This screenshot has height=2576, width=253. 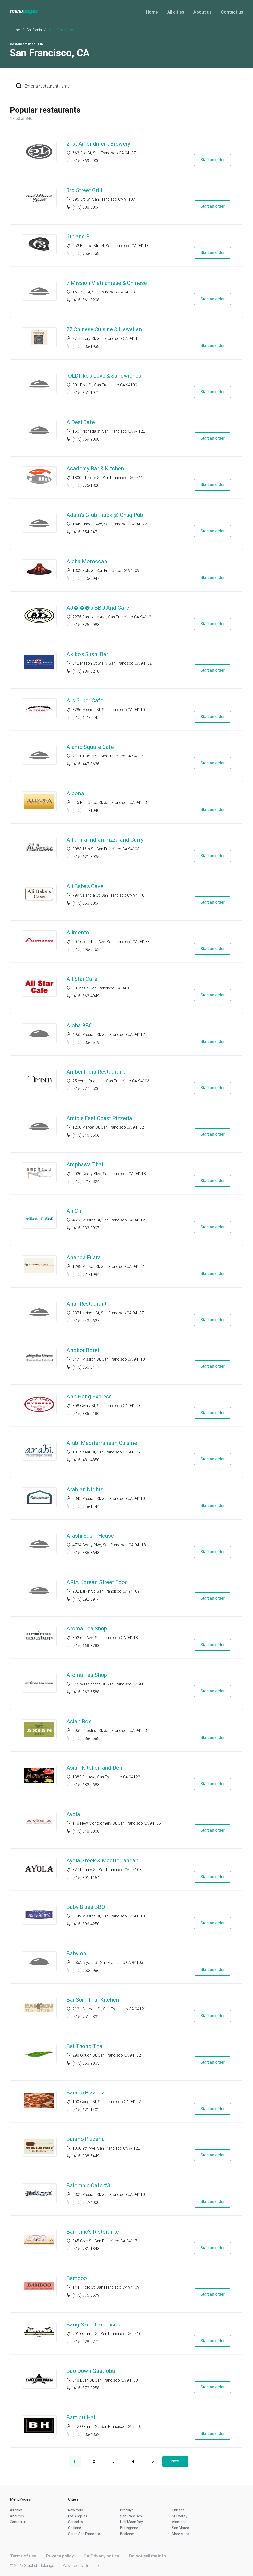 What do you see at coordinates (86, 1629) in the screenshot?
I see `Aroma Tea Shop` at bounding box center [86, 1629].